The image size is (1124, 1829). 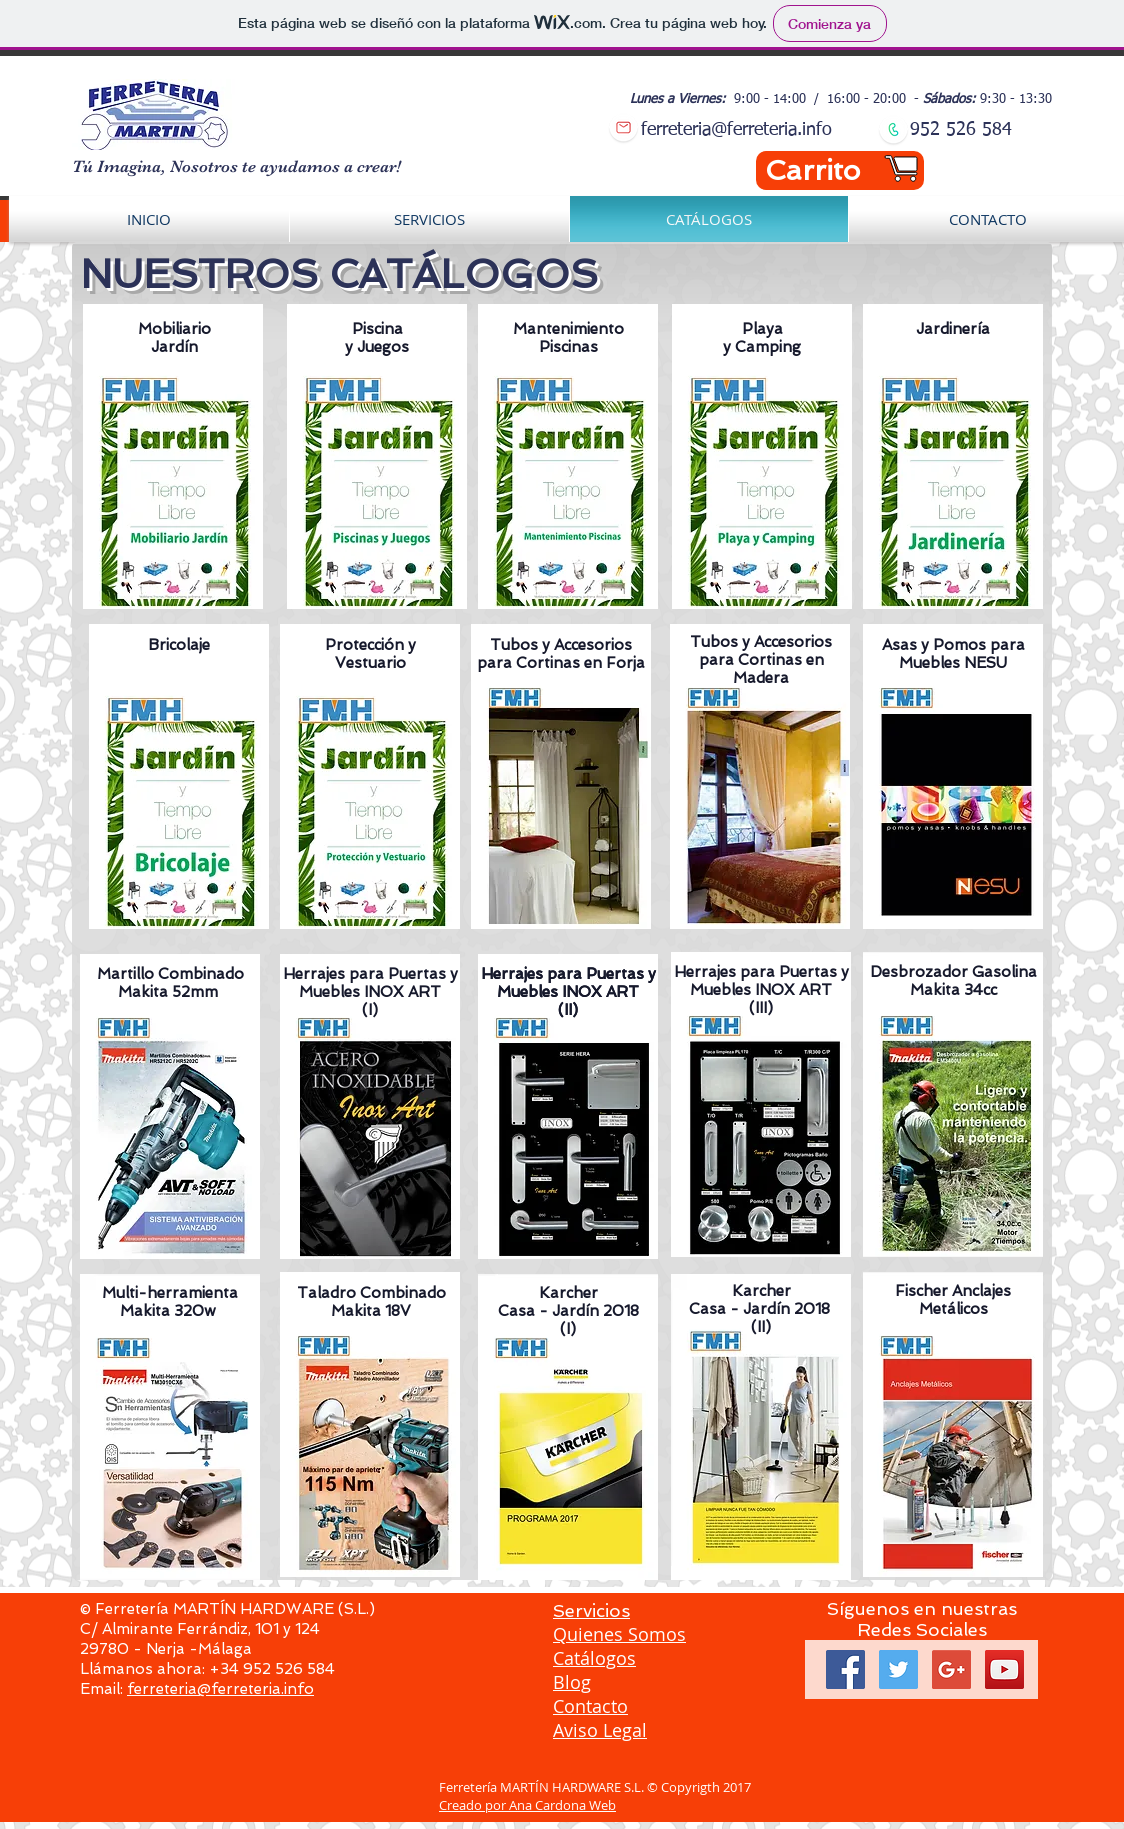 What do you see at coordinates (590, 1706) in the screenshot?
I see `Contacto` at bounding box center [590, 1706].